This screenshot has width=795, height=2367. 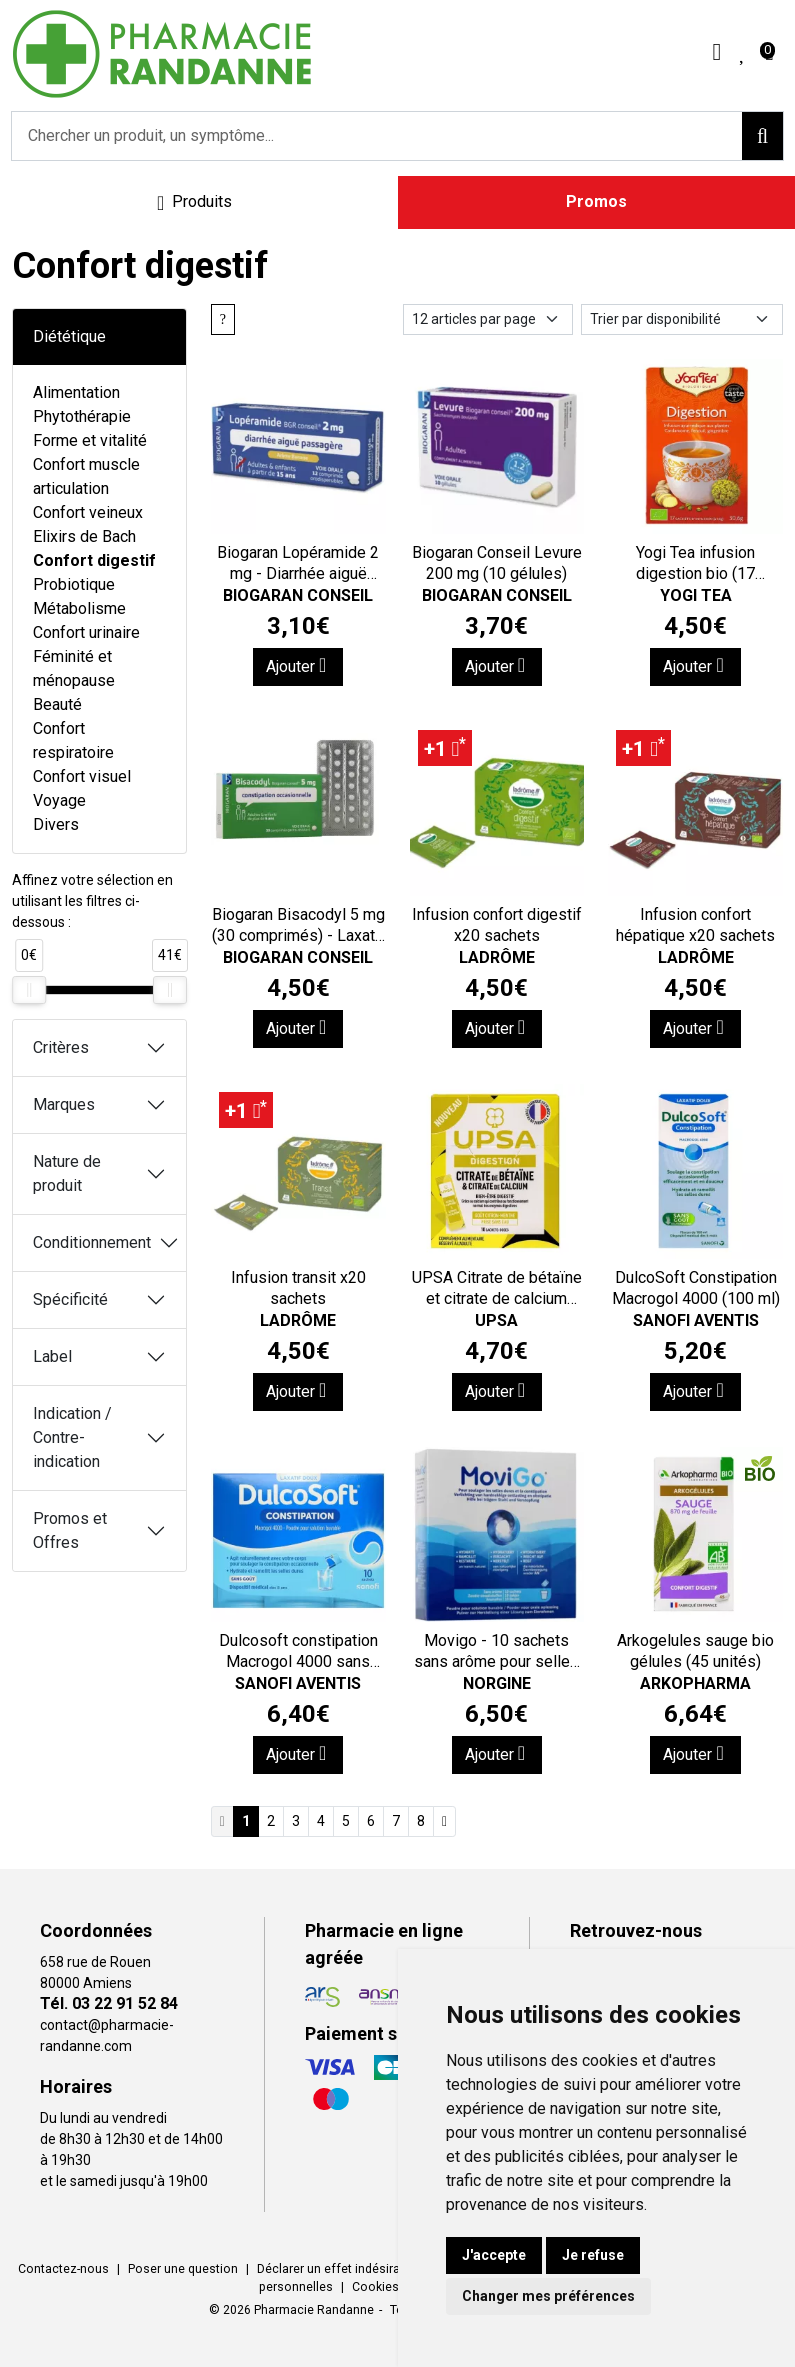 What do you see at coordinates (61, 1047) in the screenshot?
I see `Critères` at bounding box center [61, 1047].